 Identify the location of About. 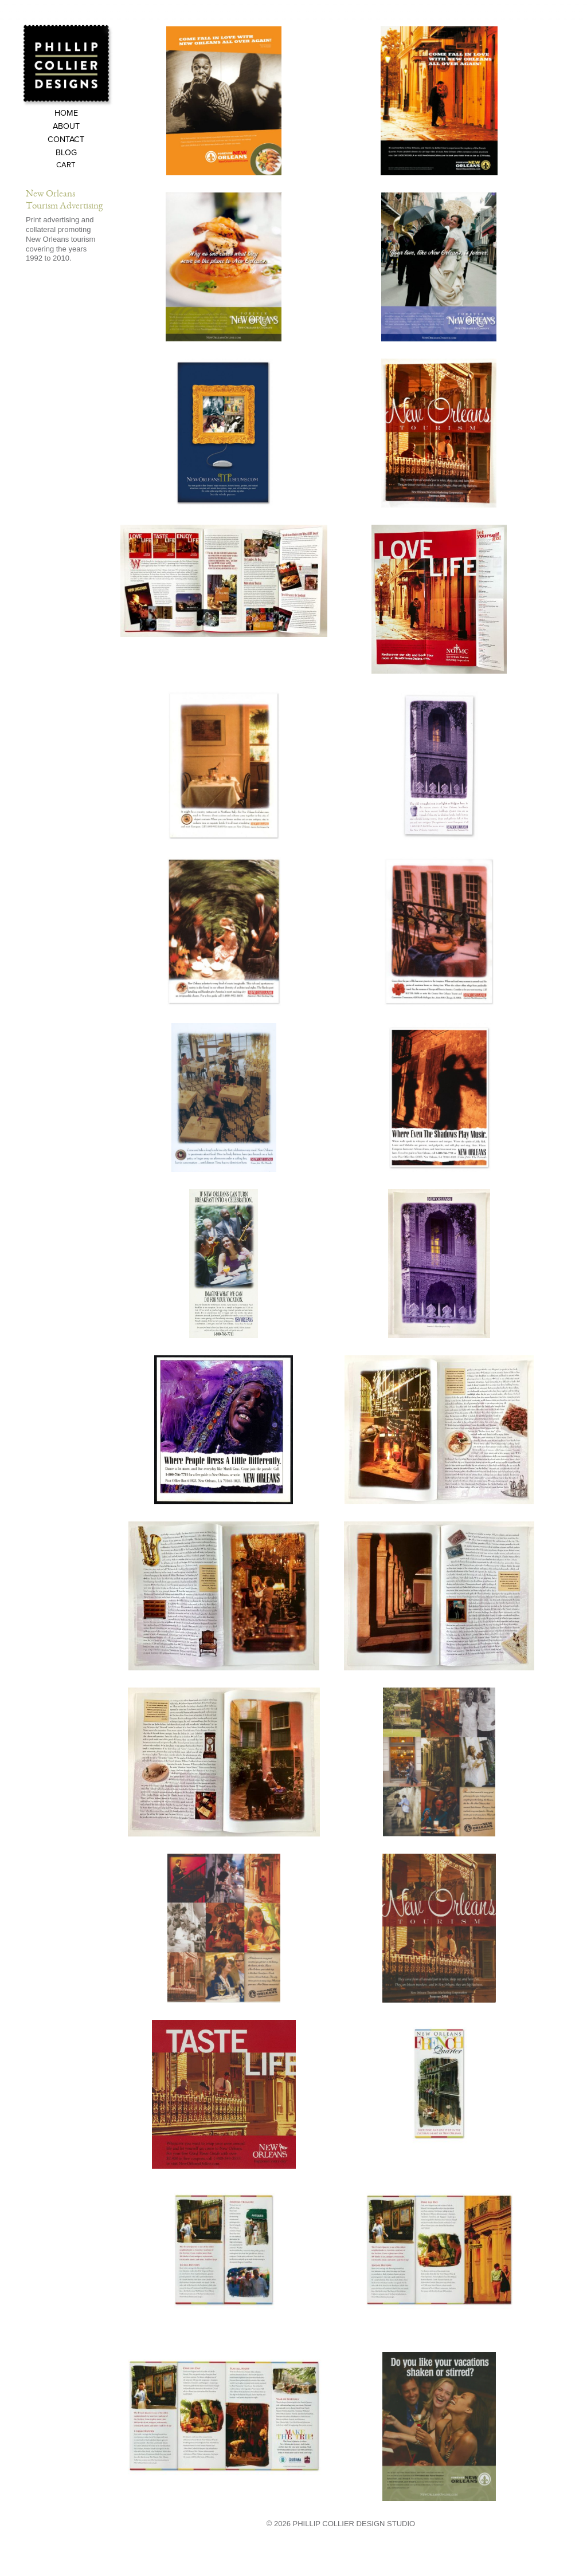
(66, 127).